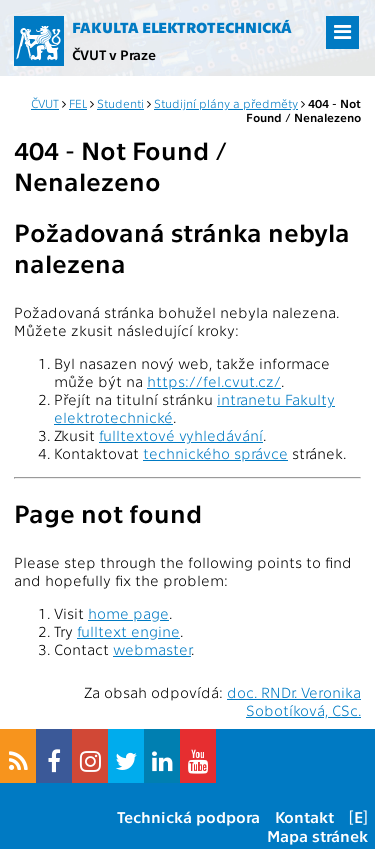 The height and width of the screenshot is (849, 375). Describe the element at coordinates (120, 103) in the screenshot. I see `Studenti` at that location.